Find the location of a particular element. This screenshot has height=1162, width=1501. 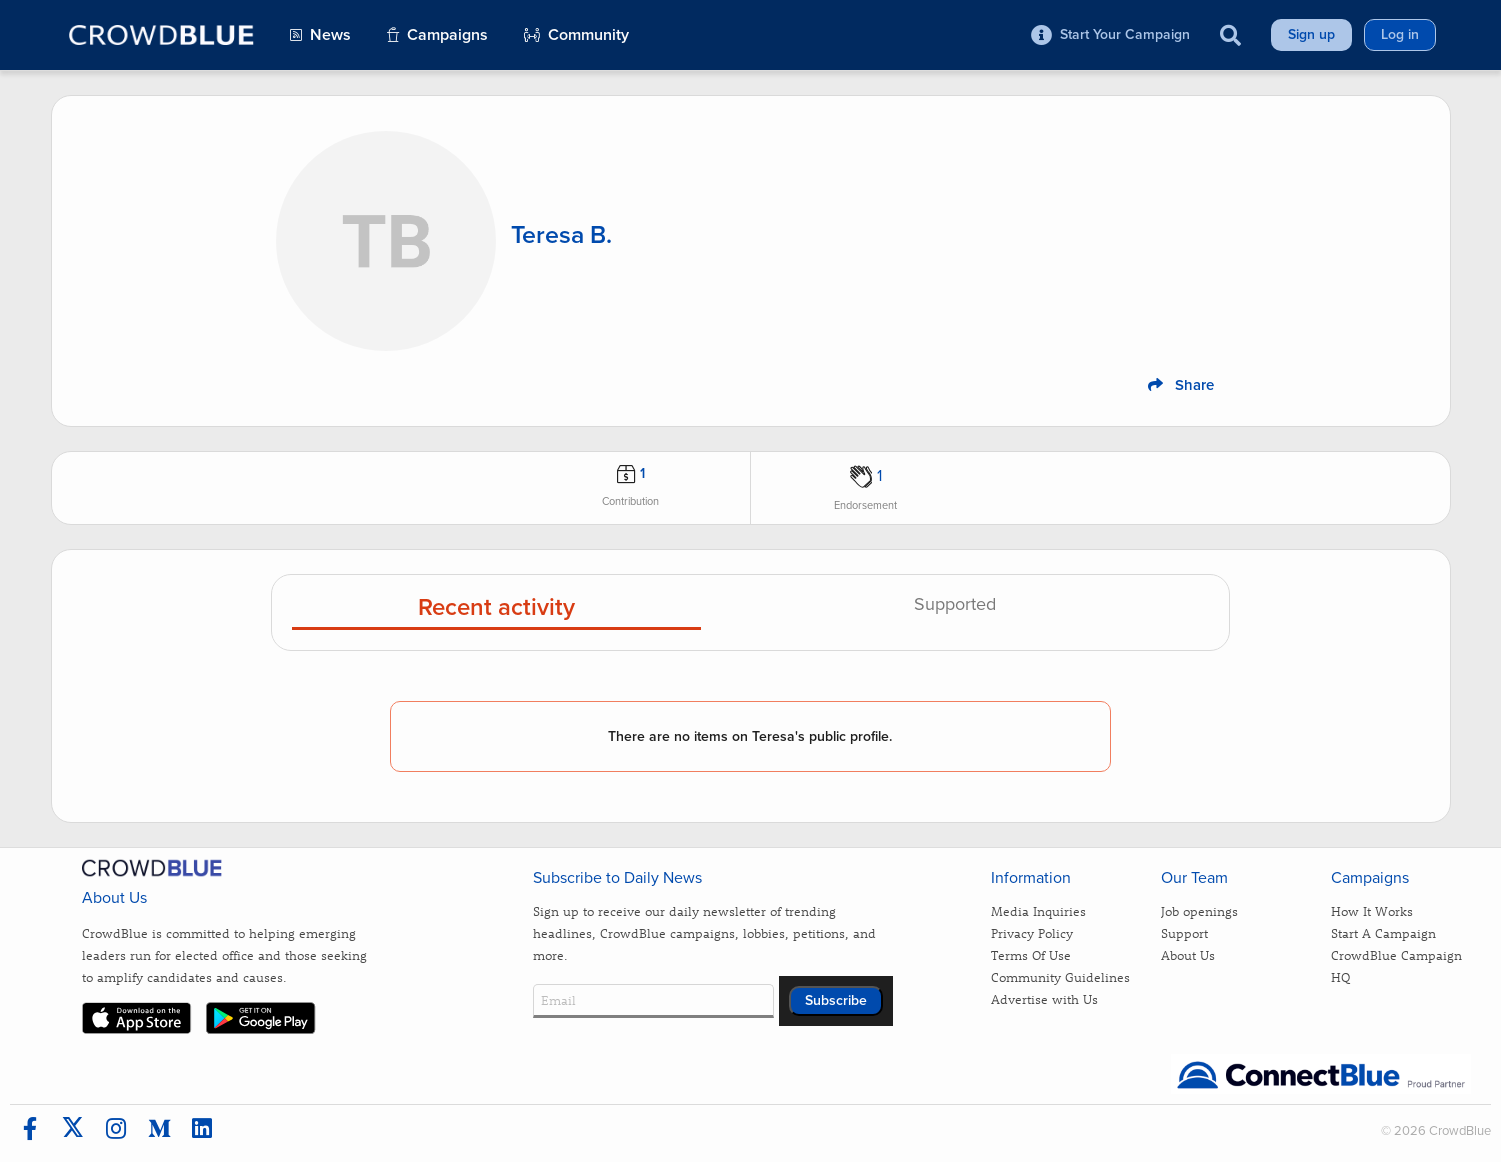

Media Inquiries is located at coordinates (1038, 910).